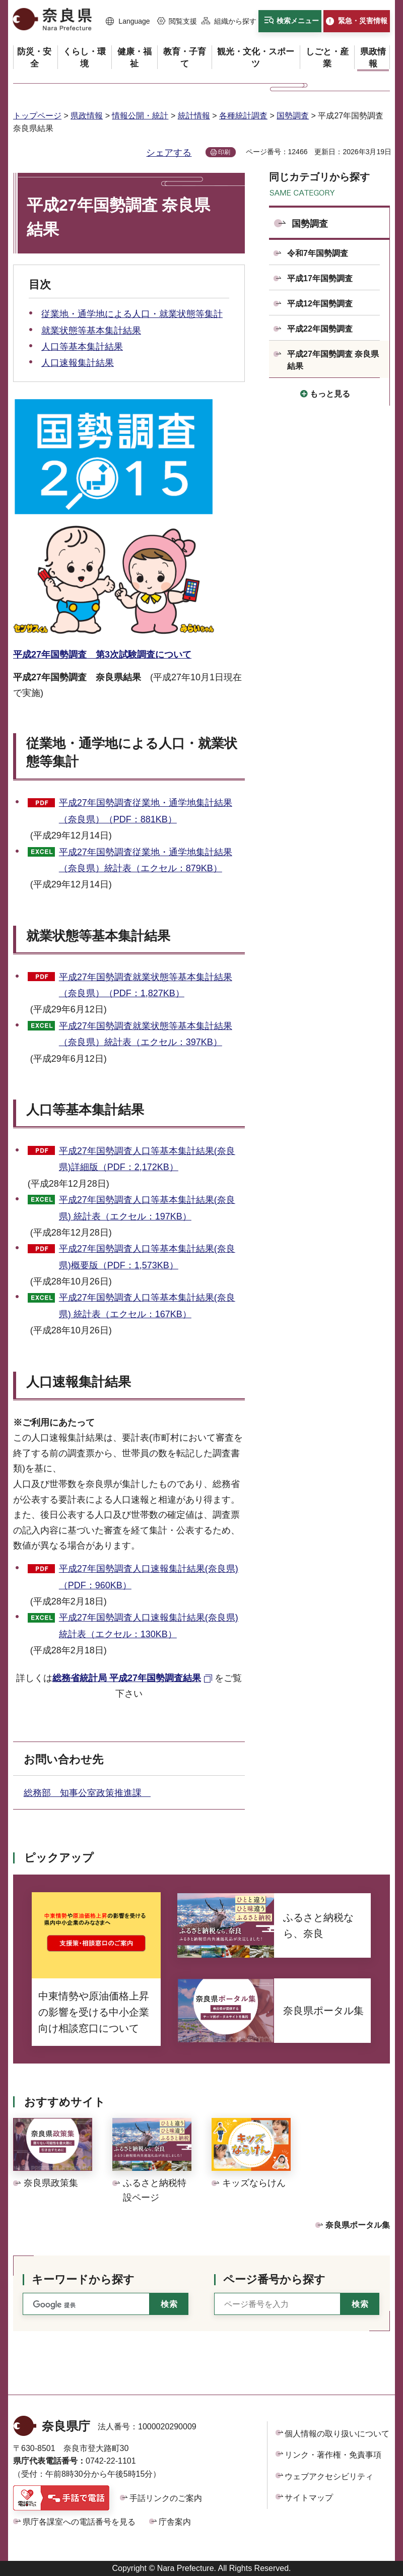 This screenshot has width=403, height=2576. What do you see at coordinates (333, 360) in the screenshot?
I see `平成27年国勢調査 奈良県結果` at bounding box center [333, 360].